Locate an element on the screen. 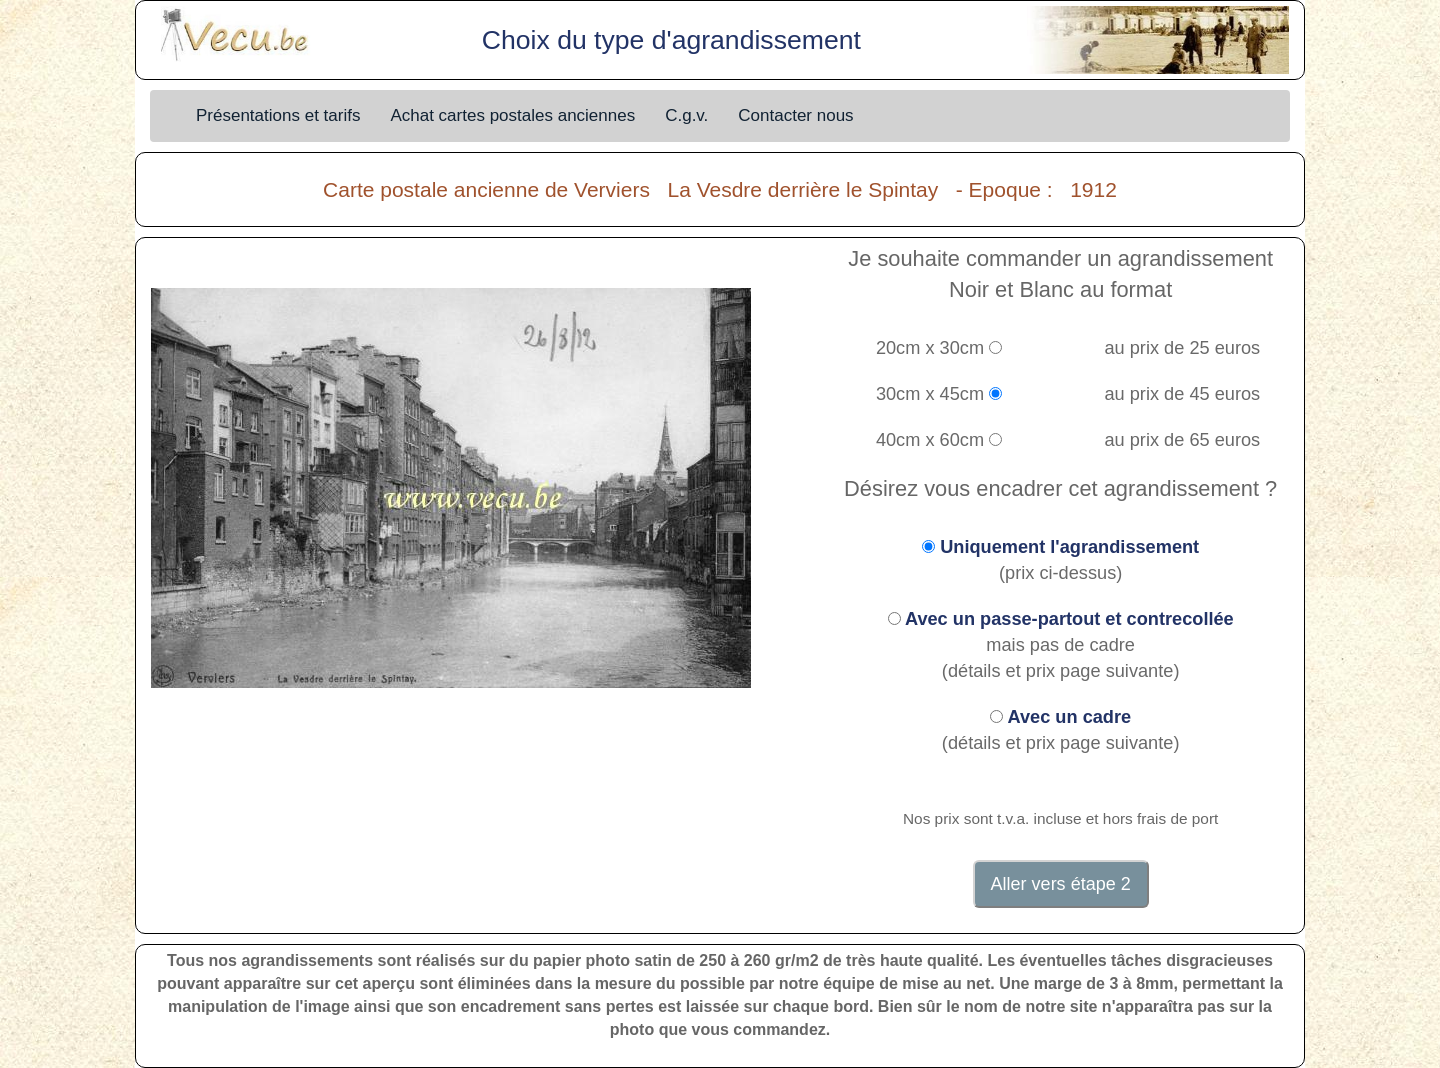 This screenshot has width=1440, height=1068. C.g.v. is located at coordinates (686, 115).